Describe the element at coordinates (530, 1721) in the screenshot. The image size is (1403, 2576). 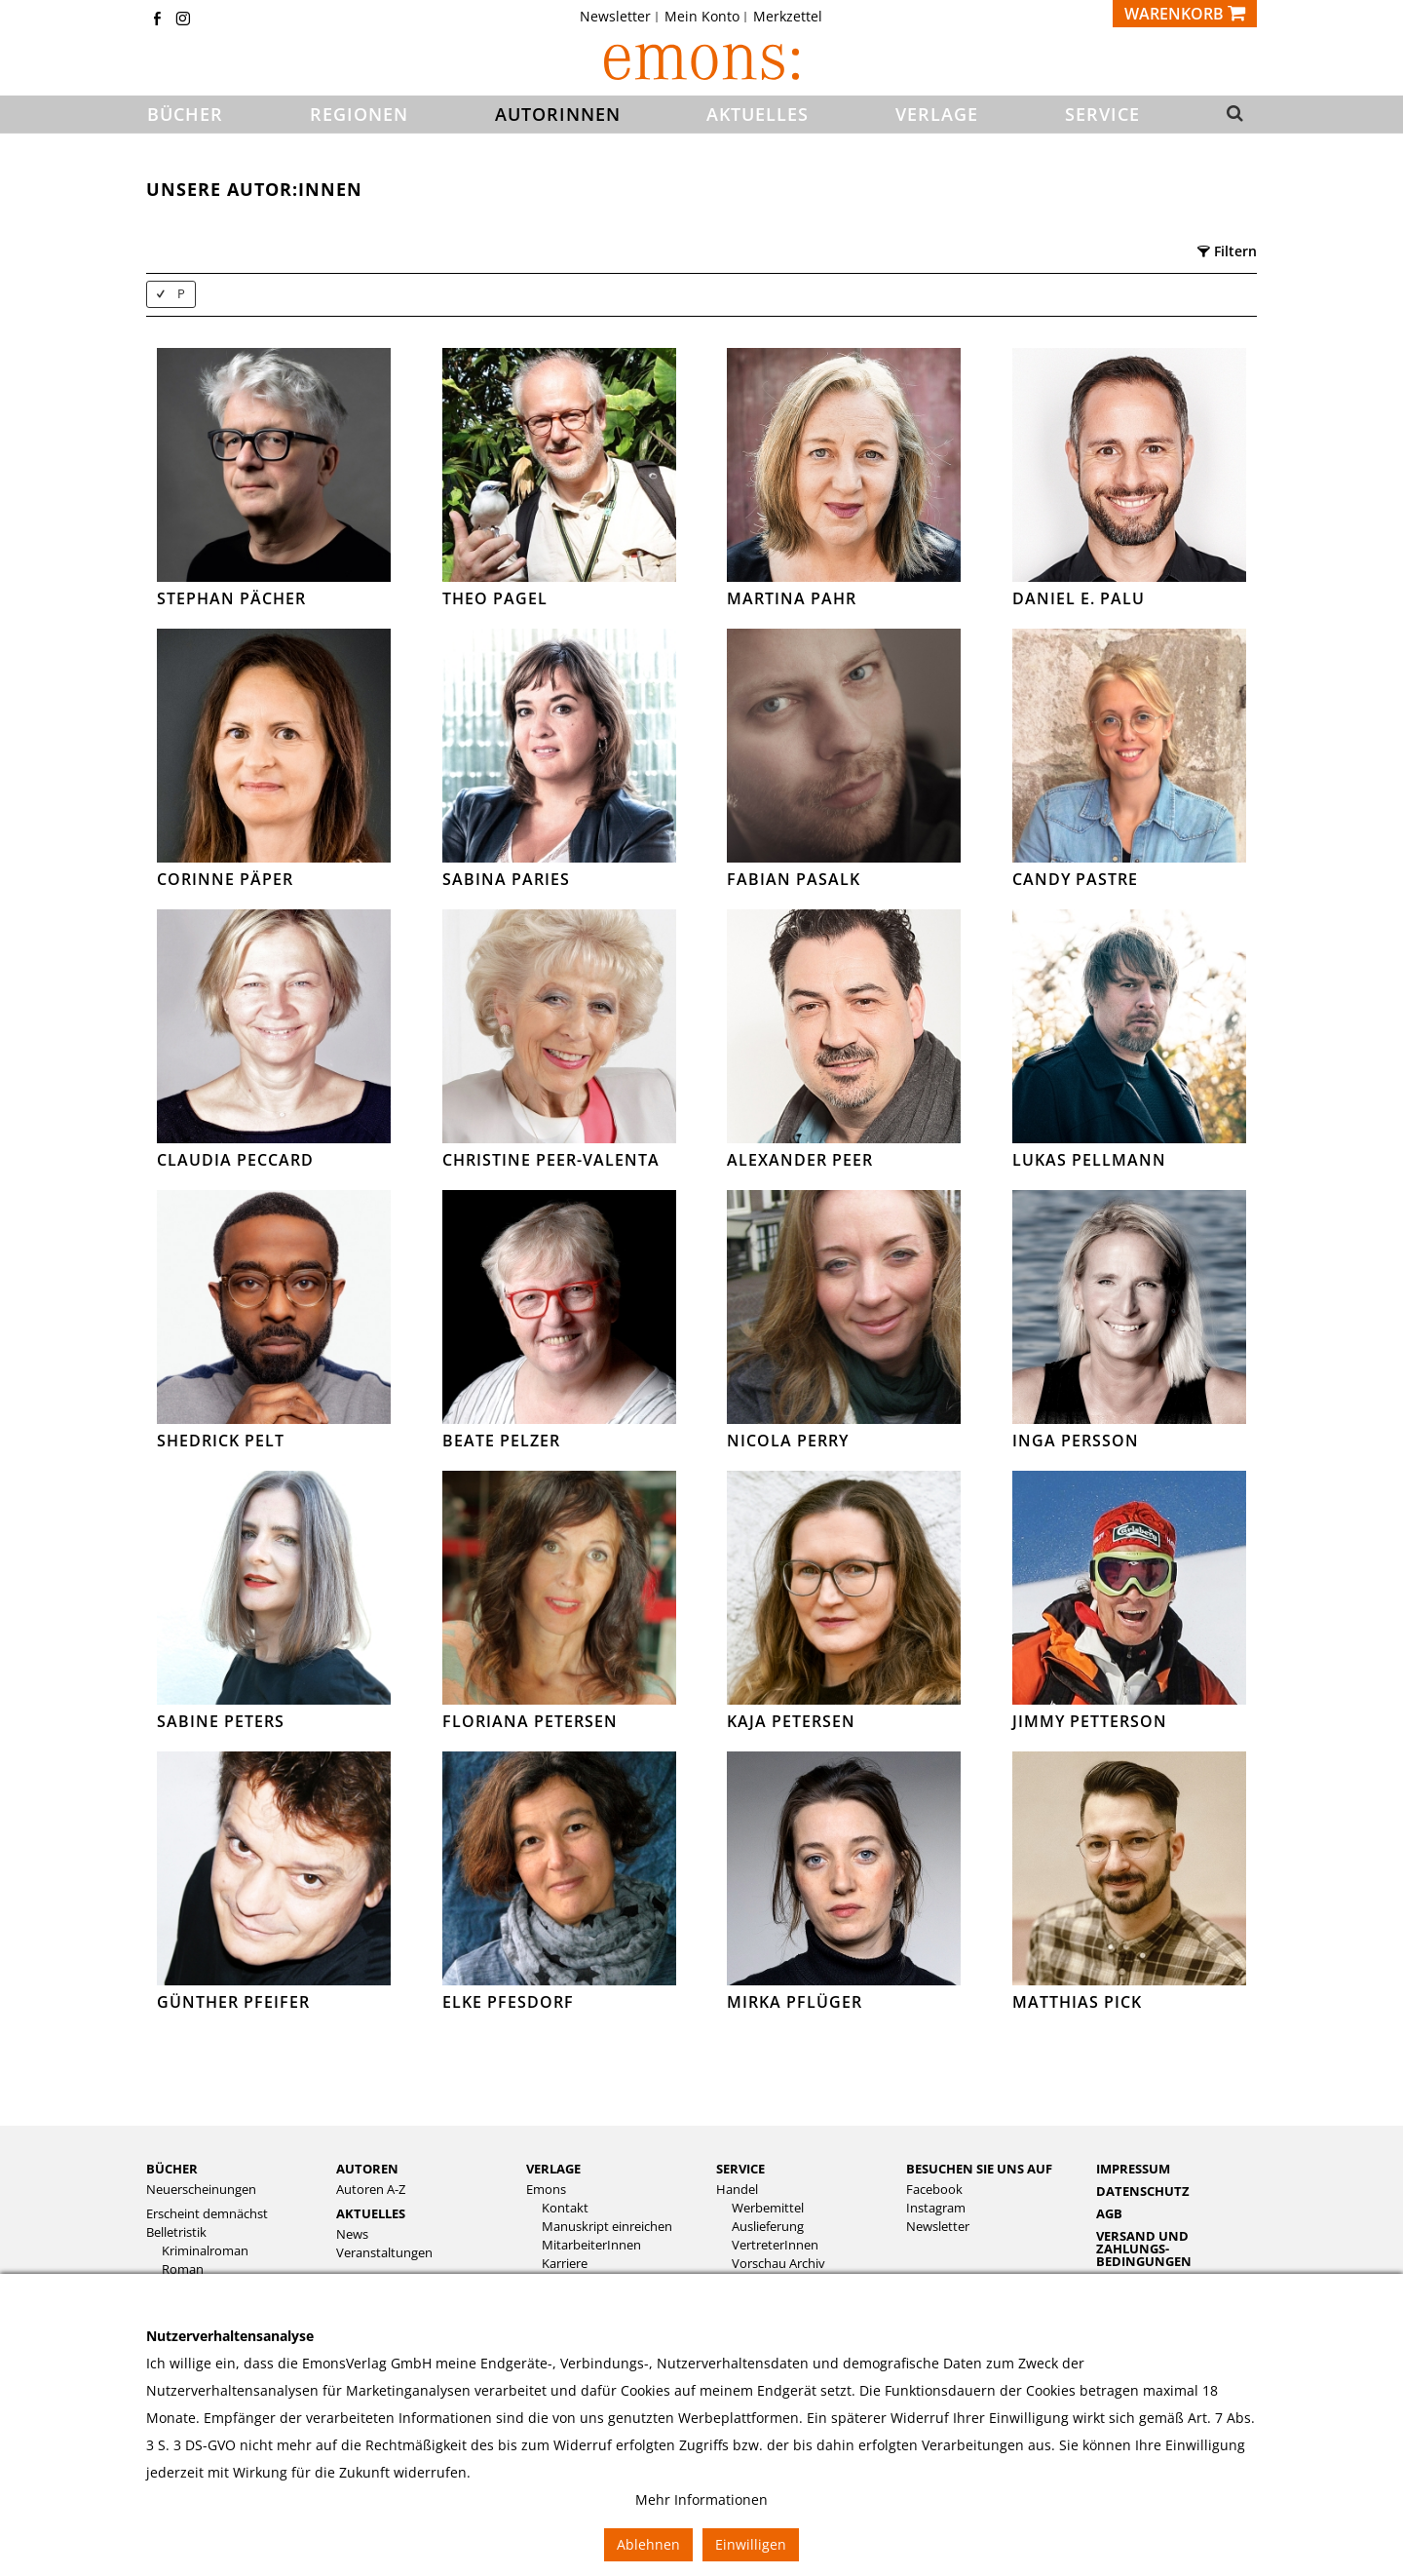
I see `Floriana Petersen` at that location.